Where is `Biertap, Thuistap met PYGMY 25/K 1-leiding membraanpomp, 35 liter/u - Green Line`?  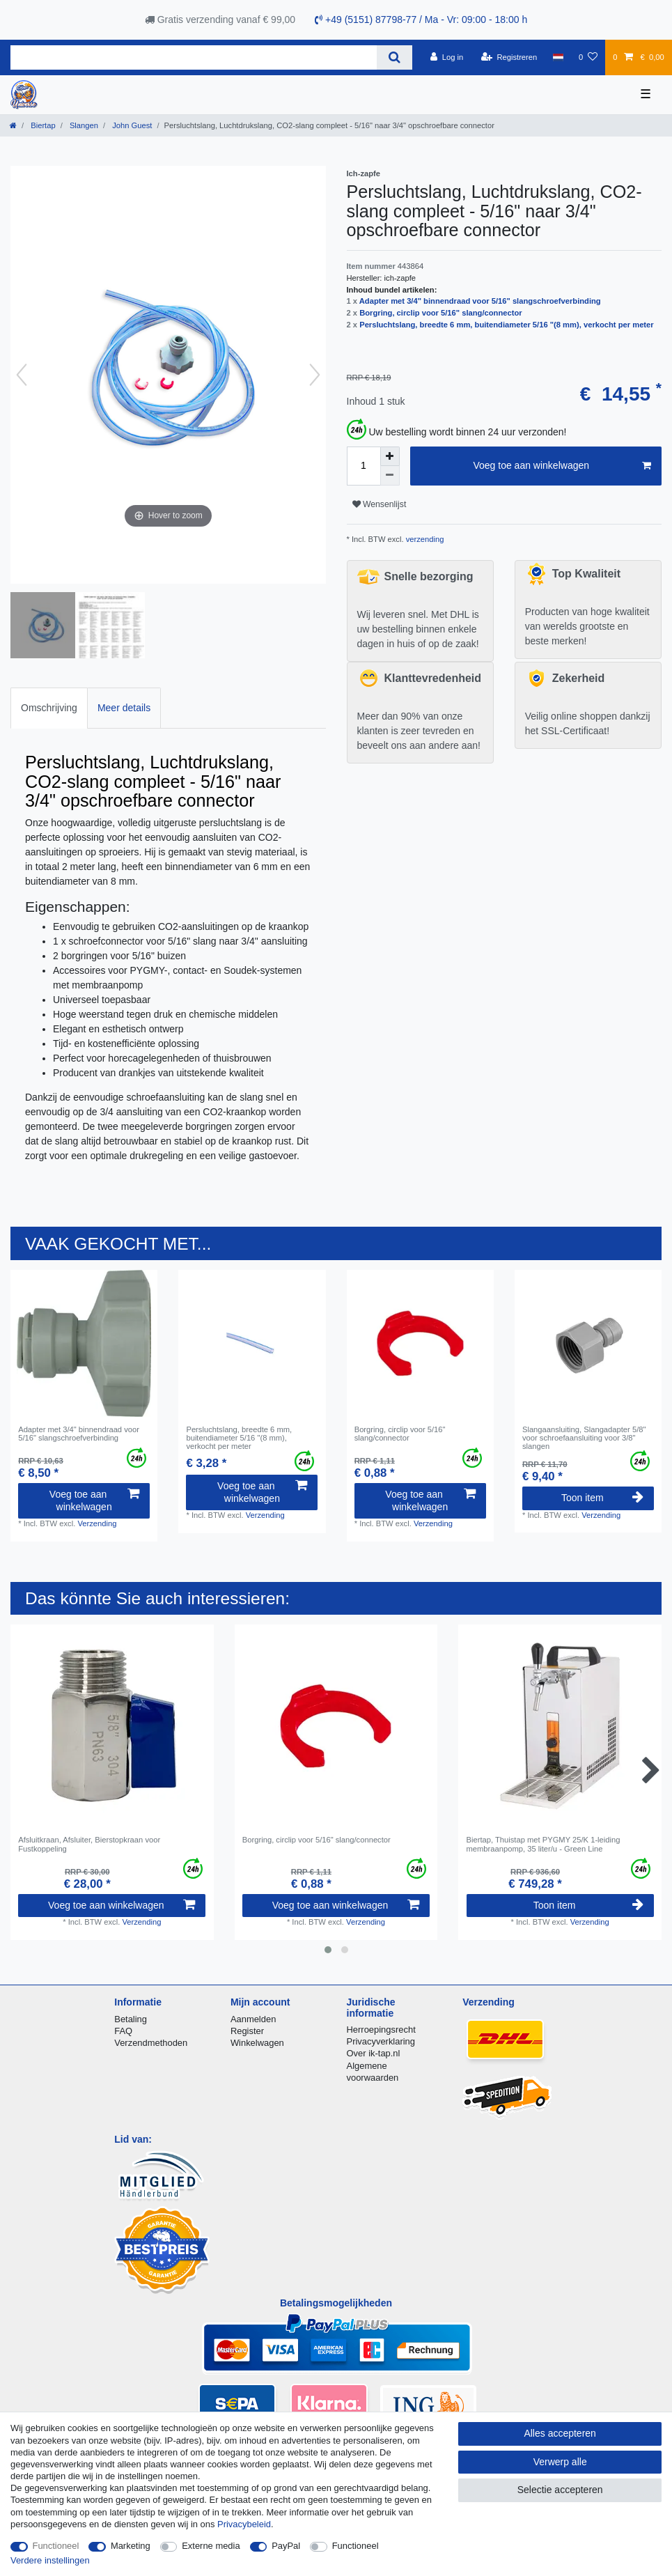 Biertap, Thuistap met PYGMY 25/K 1-leiding membraanpomp, 35 liter/u - Green Line is located at coordinates (543, 1844).